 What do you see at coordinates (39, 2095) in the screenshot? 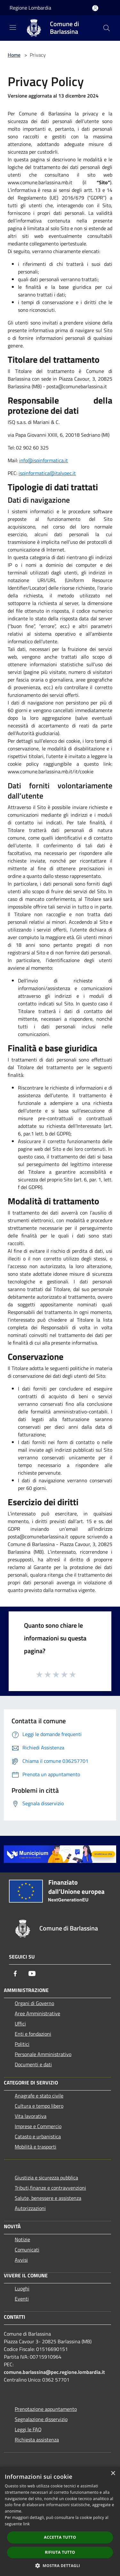
I see `Anagrafe e stato civile` at bounding box center [39, 2095].